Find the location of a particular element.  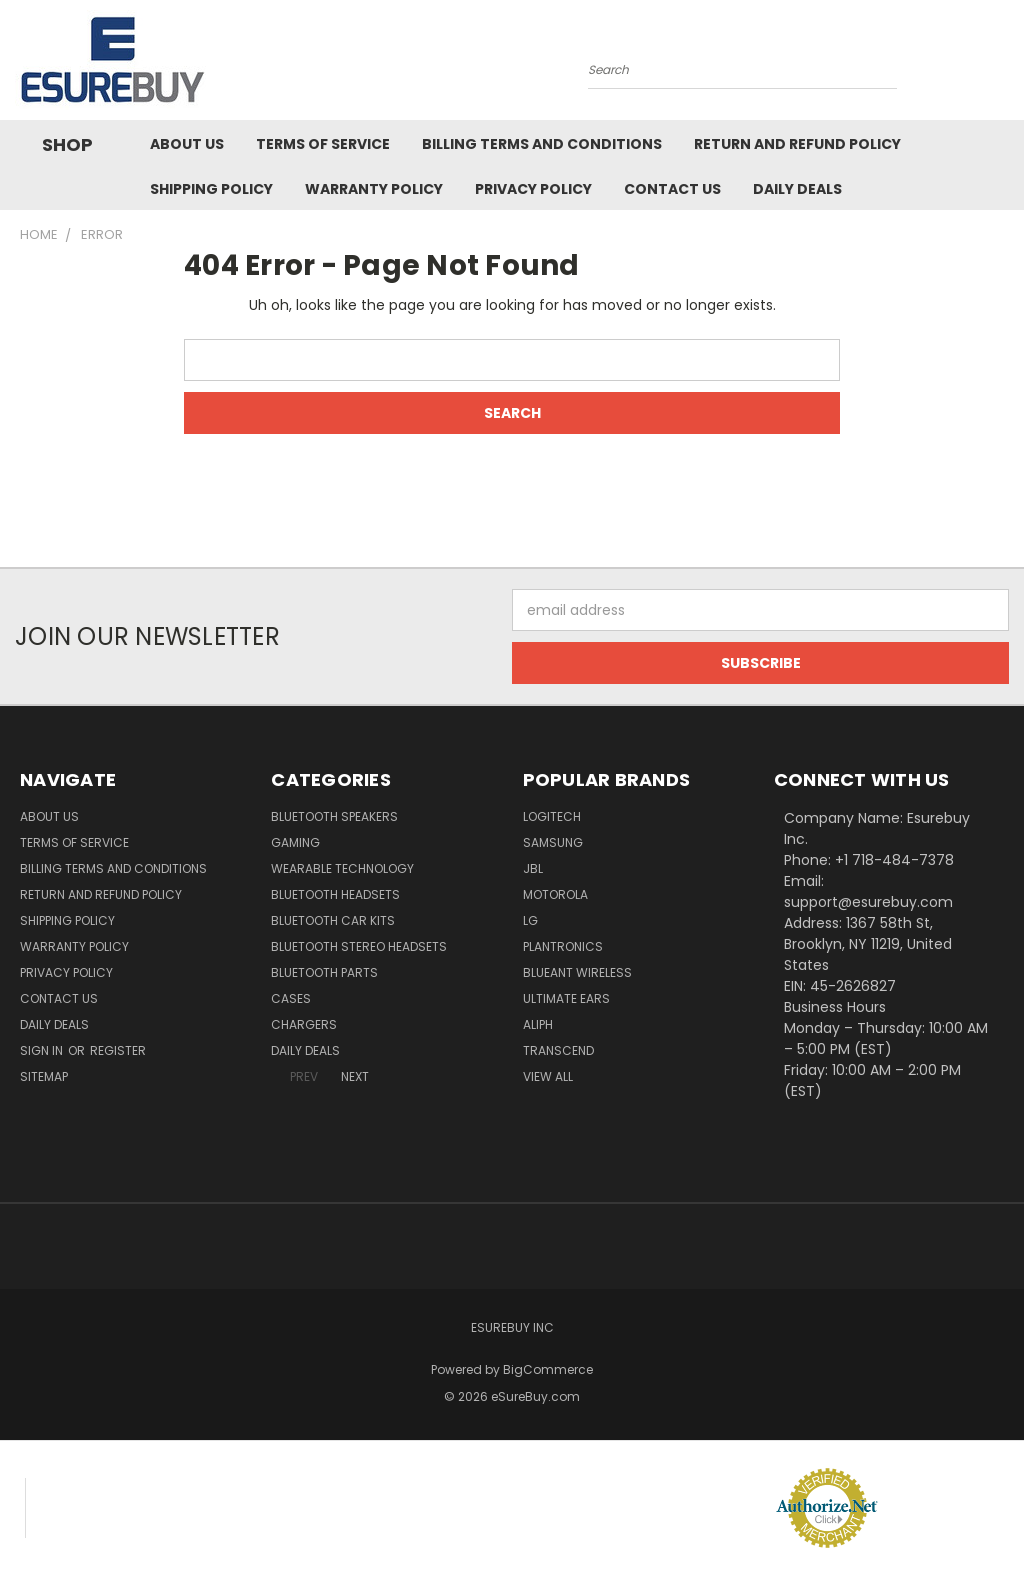

Privacy Policy is located at coordinates (533, 189).